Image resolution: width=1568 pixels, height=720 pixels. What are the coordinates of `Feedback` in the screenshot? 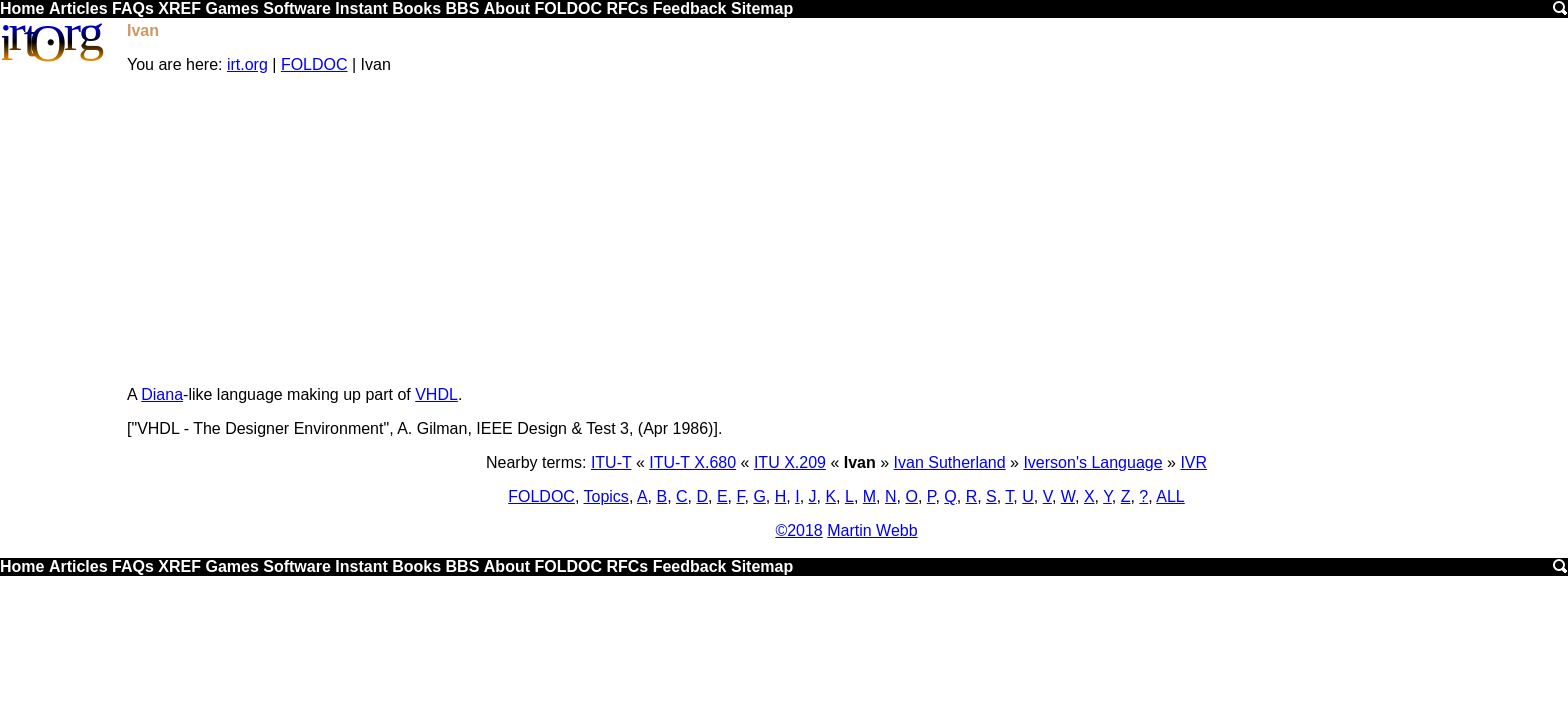 It's located at (690, 8).